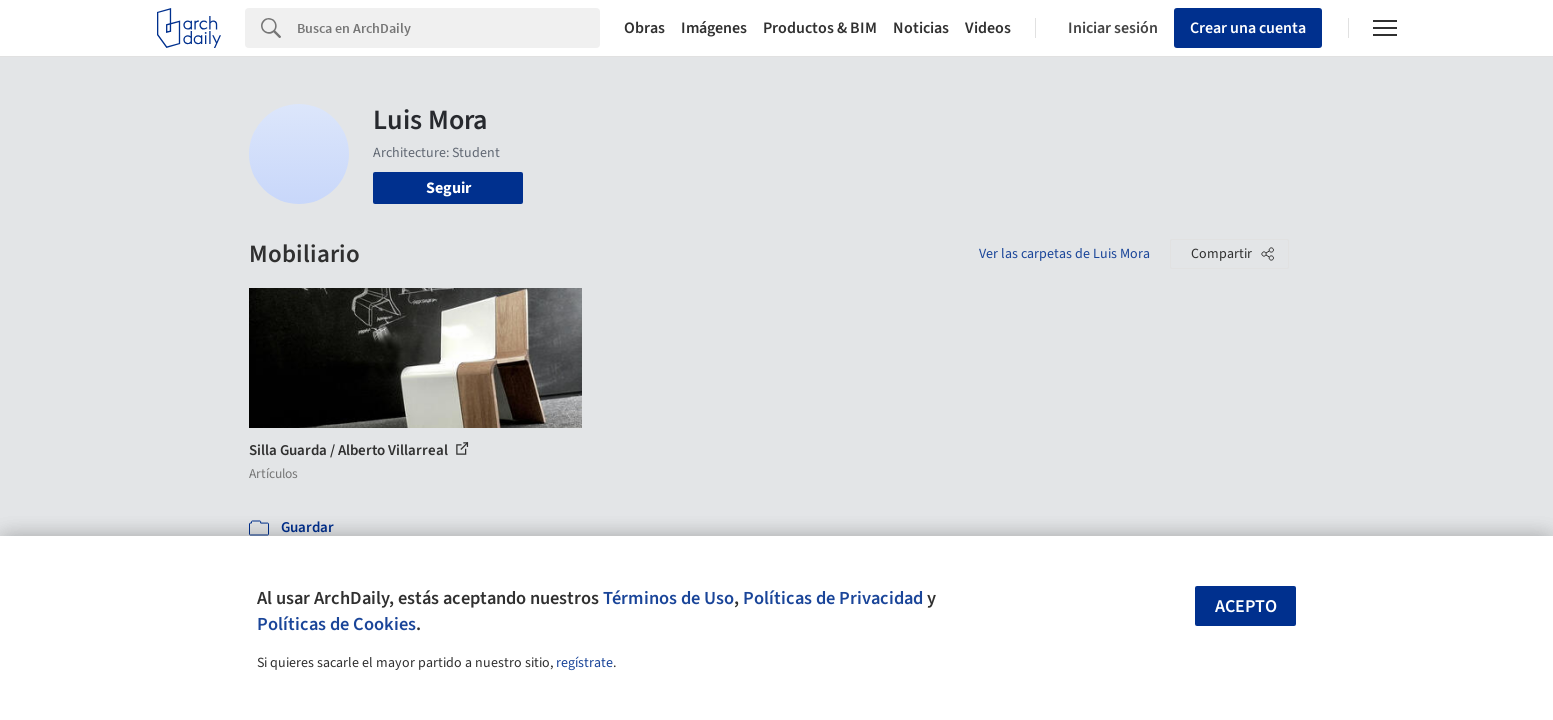 The height and width of the screenshot is (720, 1553). I want to click on Imágenes, so click(714, 28).